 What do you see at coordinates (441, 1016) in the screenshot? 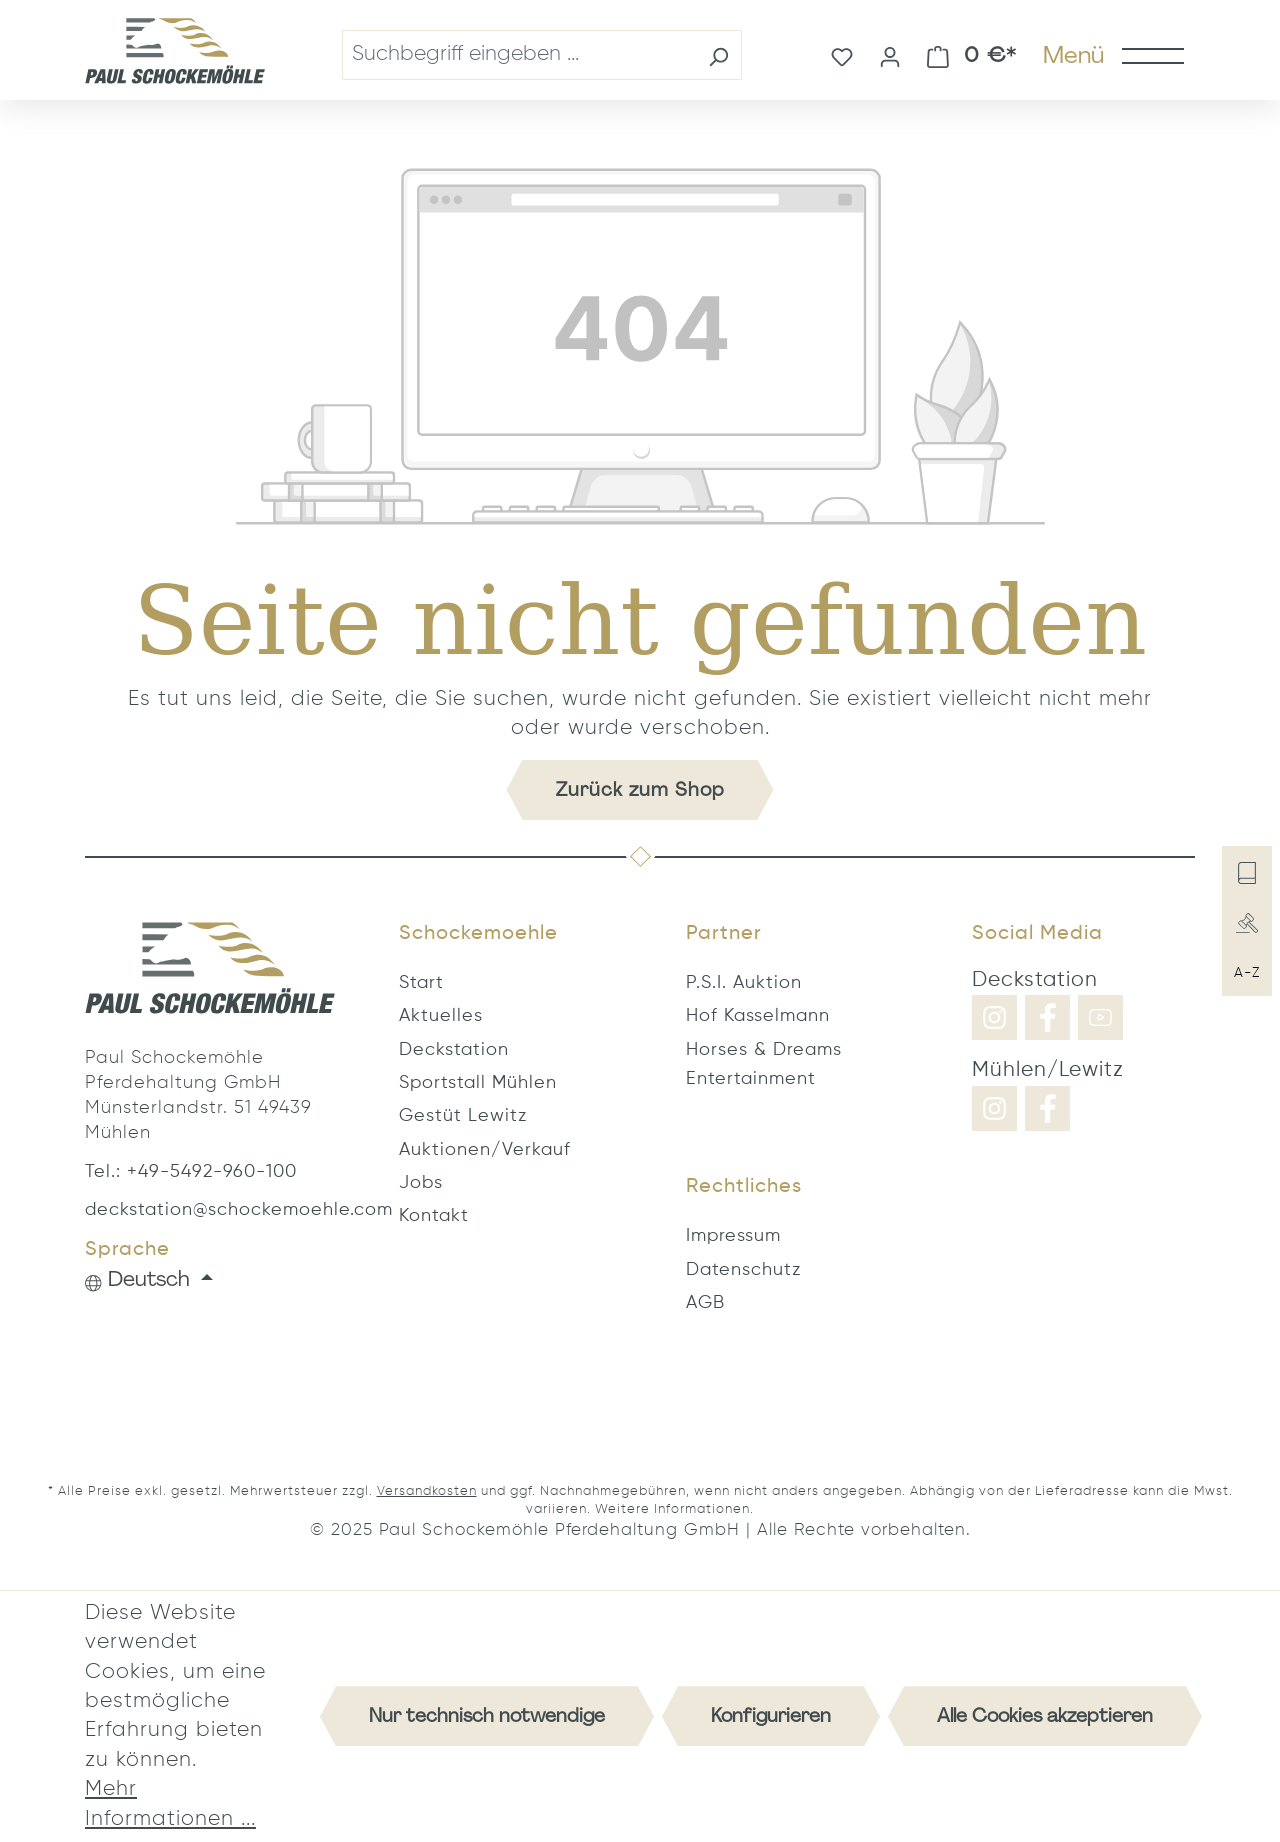
I see `Aktuelles` at bounding box center [441, 1016].